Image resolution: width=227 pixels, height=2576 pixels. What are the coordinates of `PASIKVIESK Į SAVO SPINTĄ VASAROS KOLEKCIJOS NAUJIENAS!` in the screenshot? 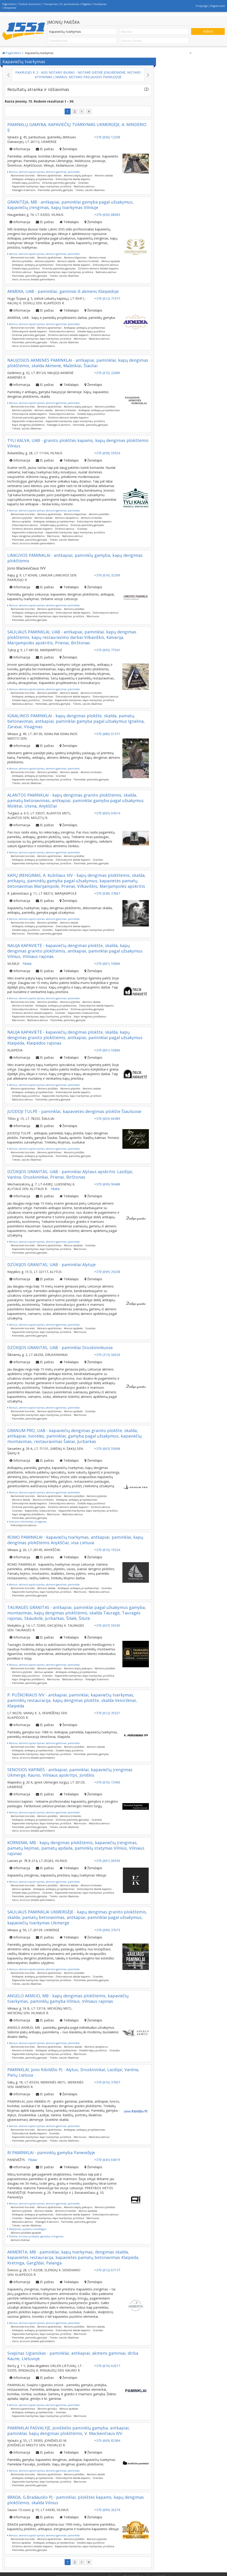 It's located at (70, 72).